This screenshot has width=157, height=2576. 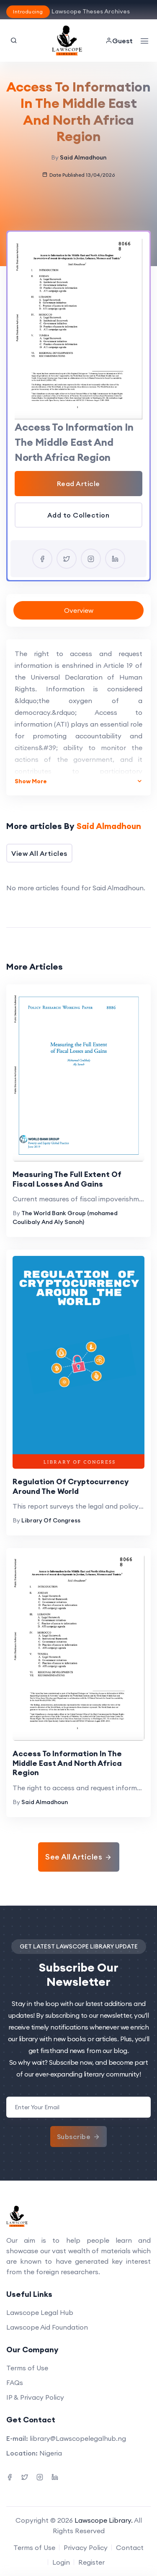 I want to click on Privacy Policy, so click(x=86, y=2547).